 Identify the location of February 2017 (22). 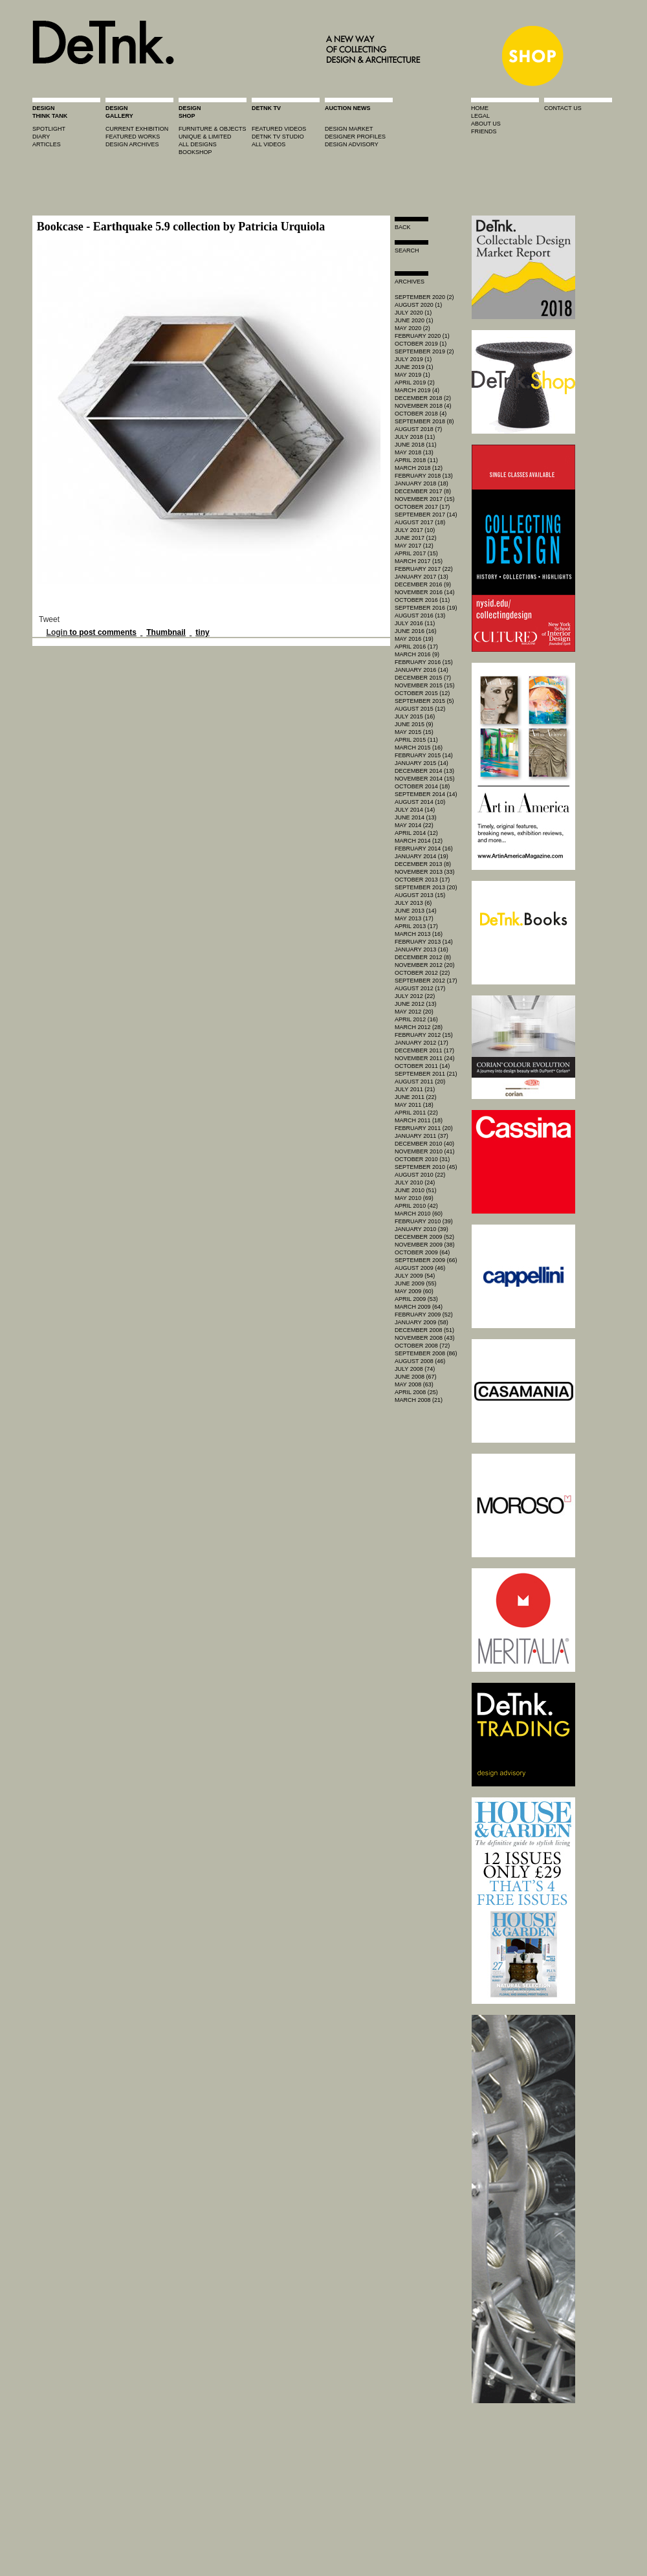
(424, 569).